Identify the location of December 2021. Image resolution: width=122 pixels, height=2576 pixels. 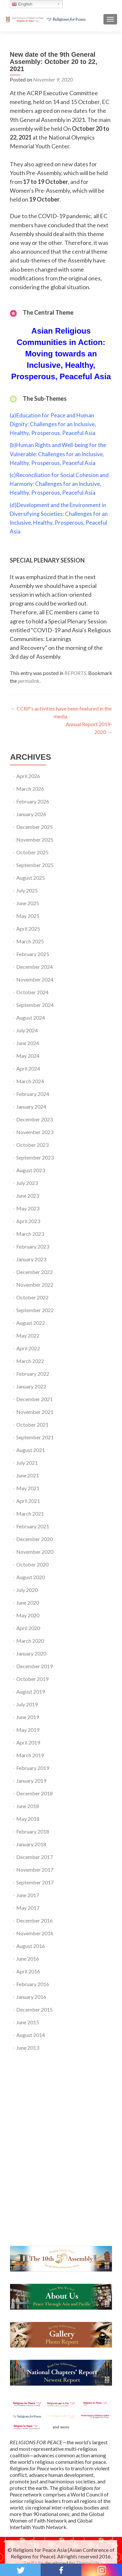
(34, 1399).